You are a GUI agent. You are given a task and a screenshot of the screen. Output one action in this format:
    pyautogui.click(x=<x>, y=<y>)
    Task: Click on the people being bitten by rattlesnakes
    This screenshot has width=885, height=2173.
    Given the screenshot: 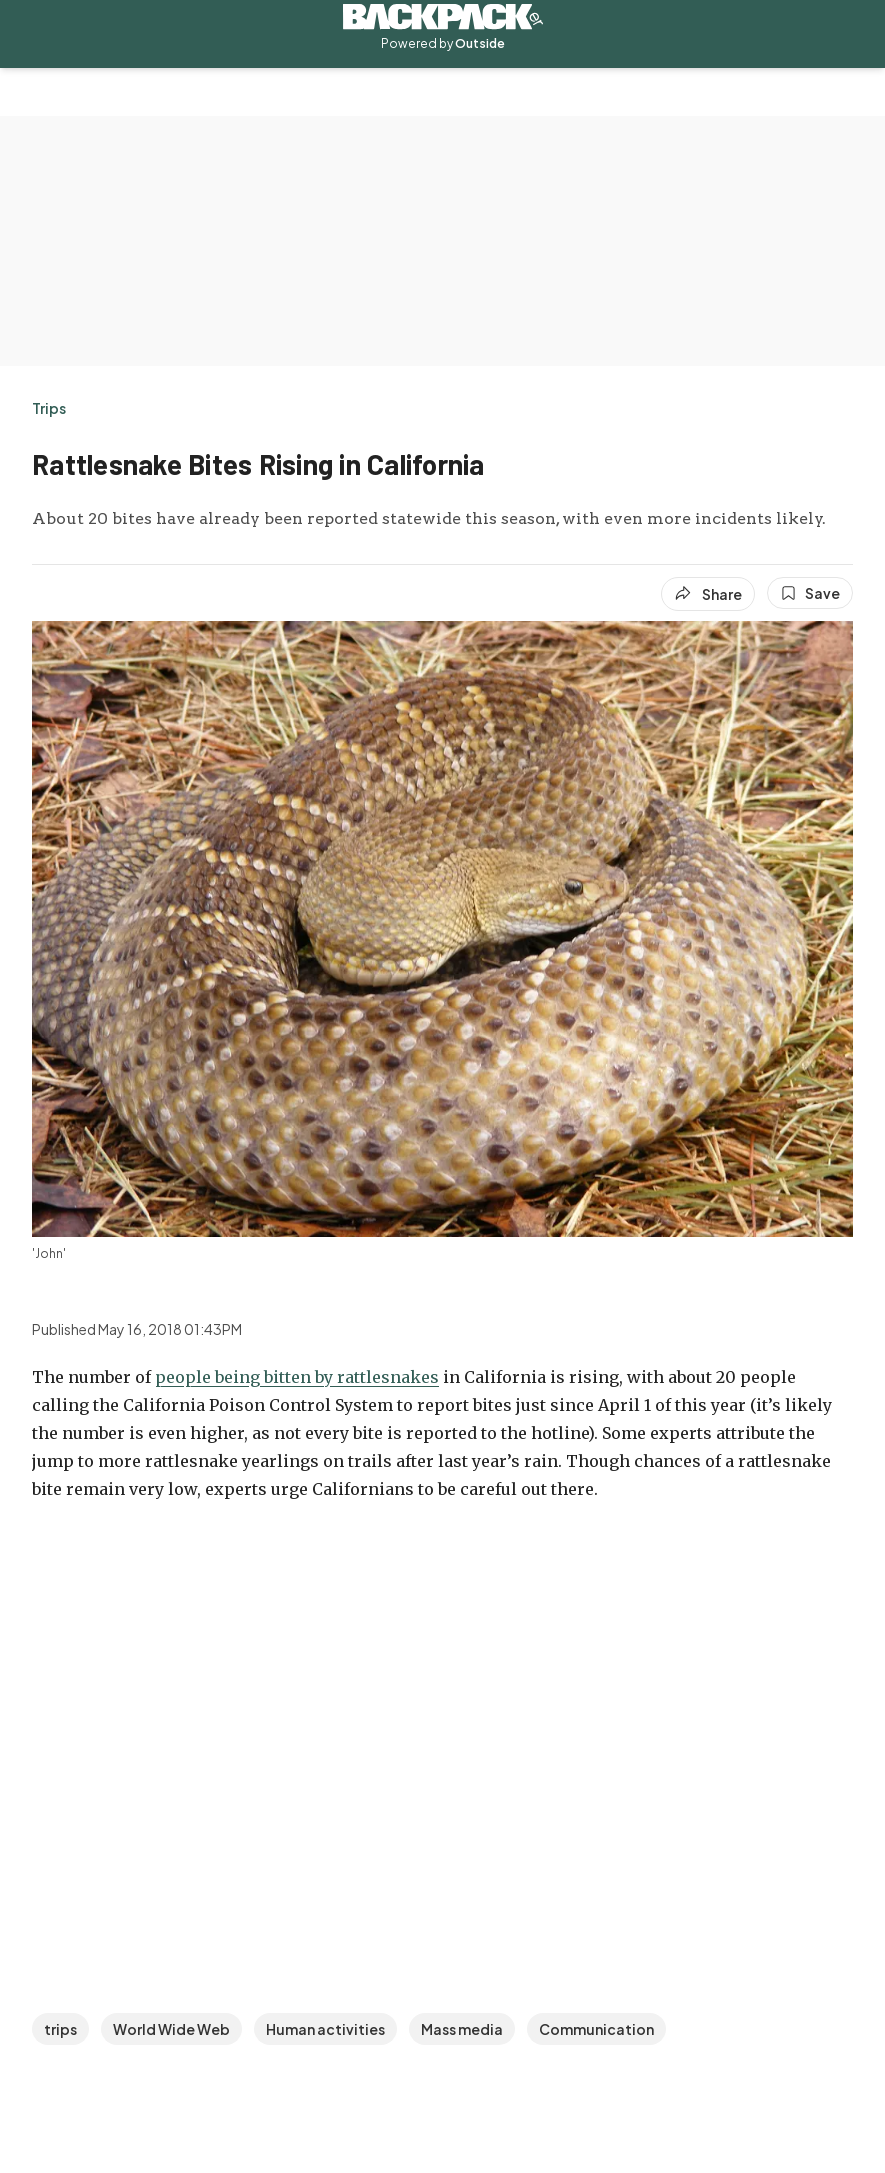 What is the action you would take?
    pyautogui.click(x=297, y=1377)
    